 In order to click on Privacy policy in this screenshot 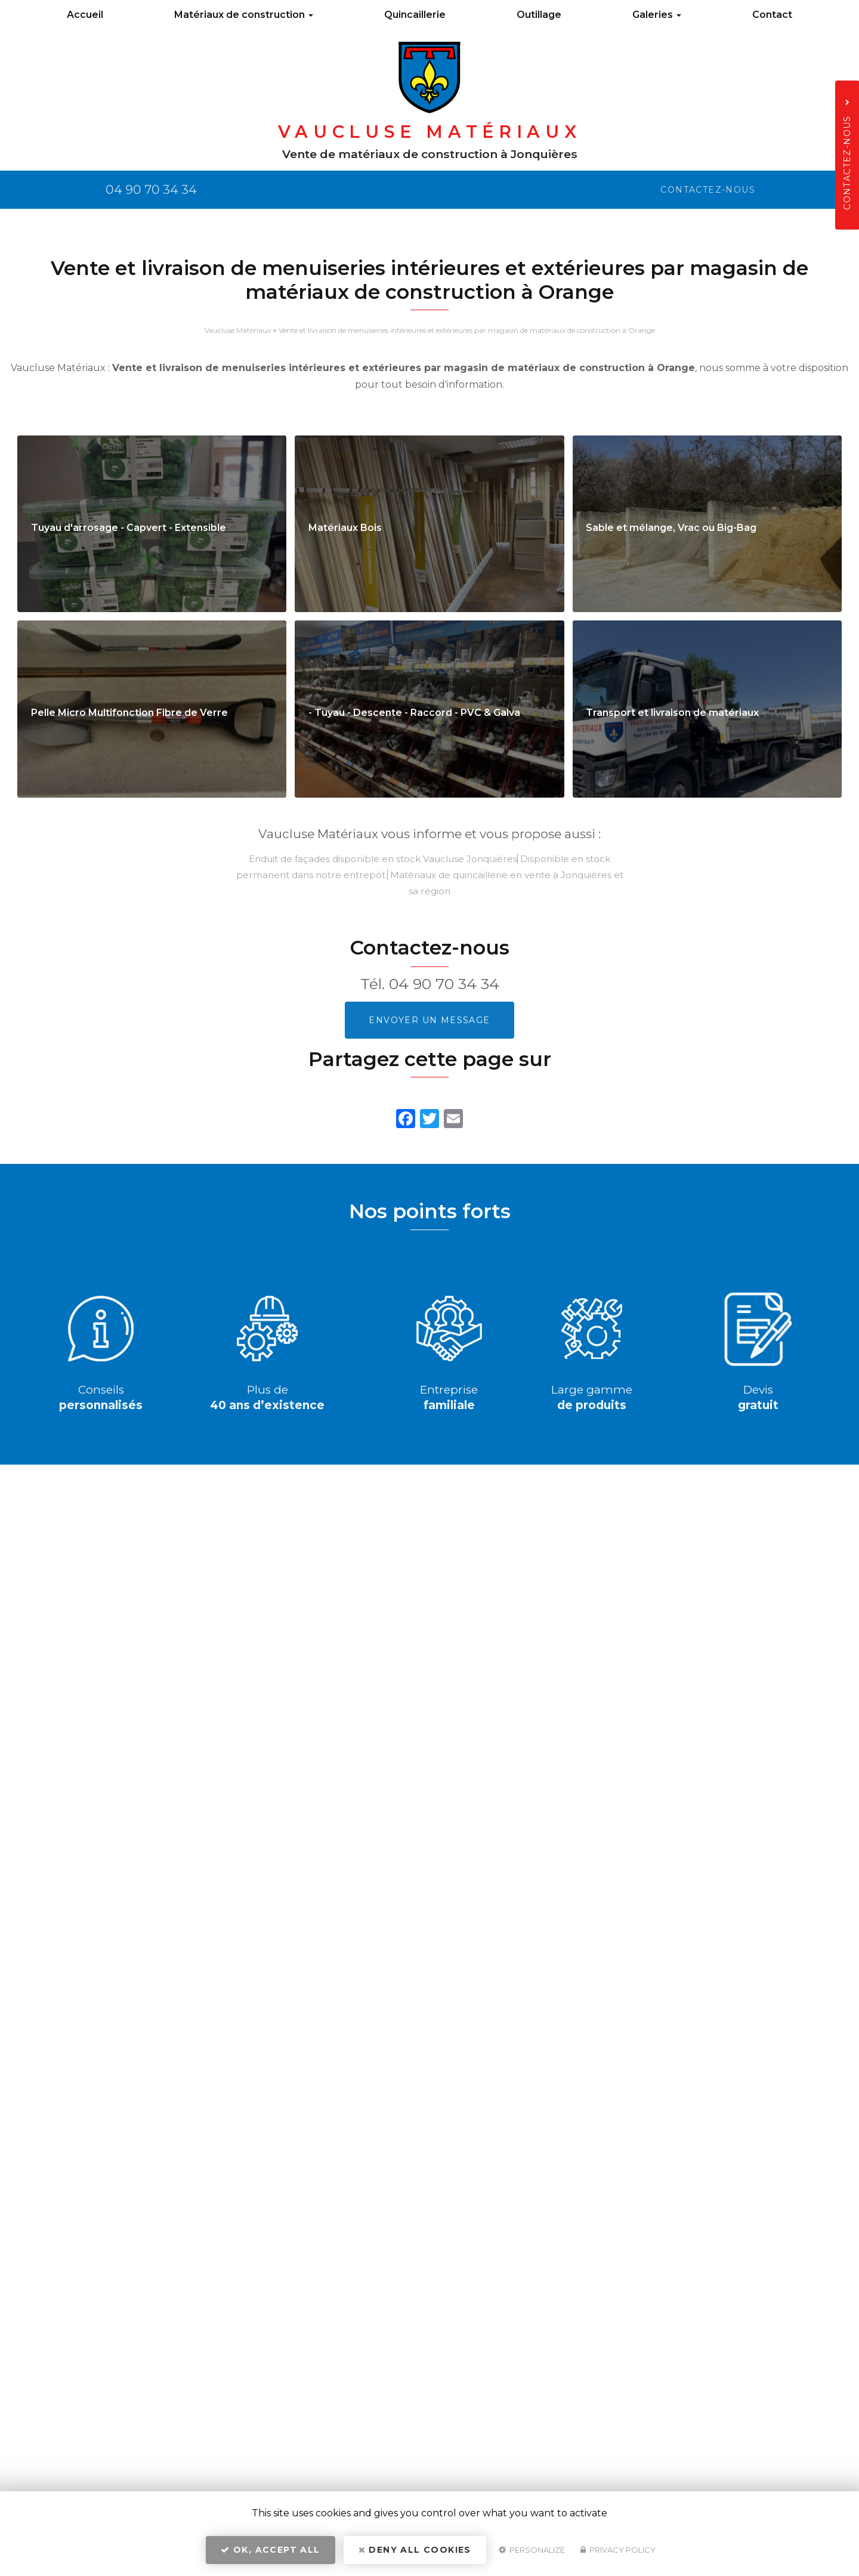, I will do `click(618, 2550)`.